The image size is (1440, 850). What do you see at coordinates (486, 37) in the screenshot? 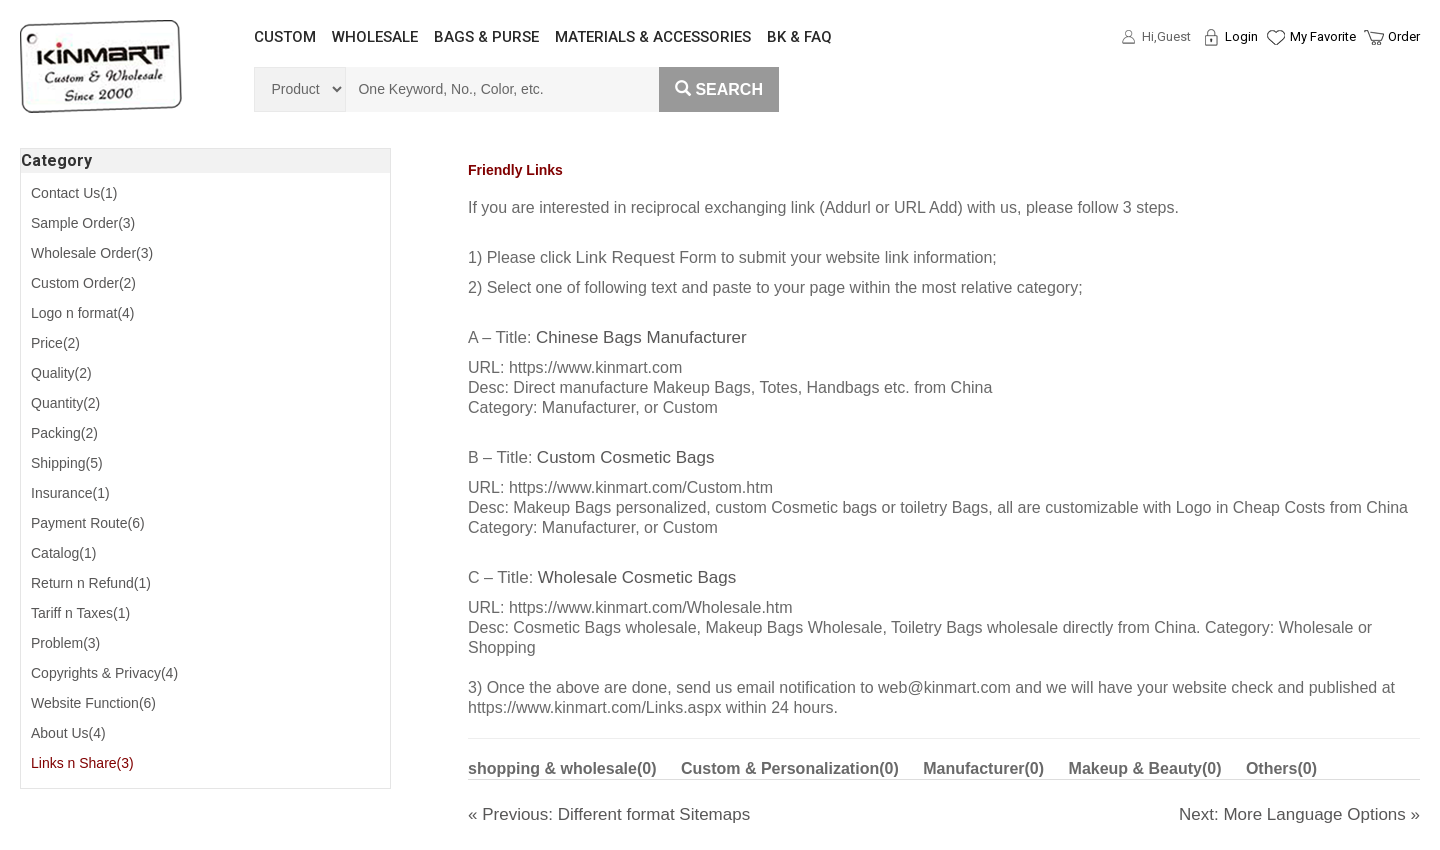
I see `BAGS & PURSE` at bounding box center [486, 37].